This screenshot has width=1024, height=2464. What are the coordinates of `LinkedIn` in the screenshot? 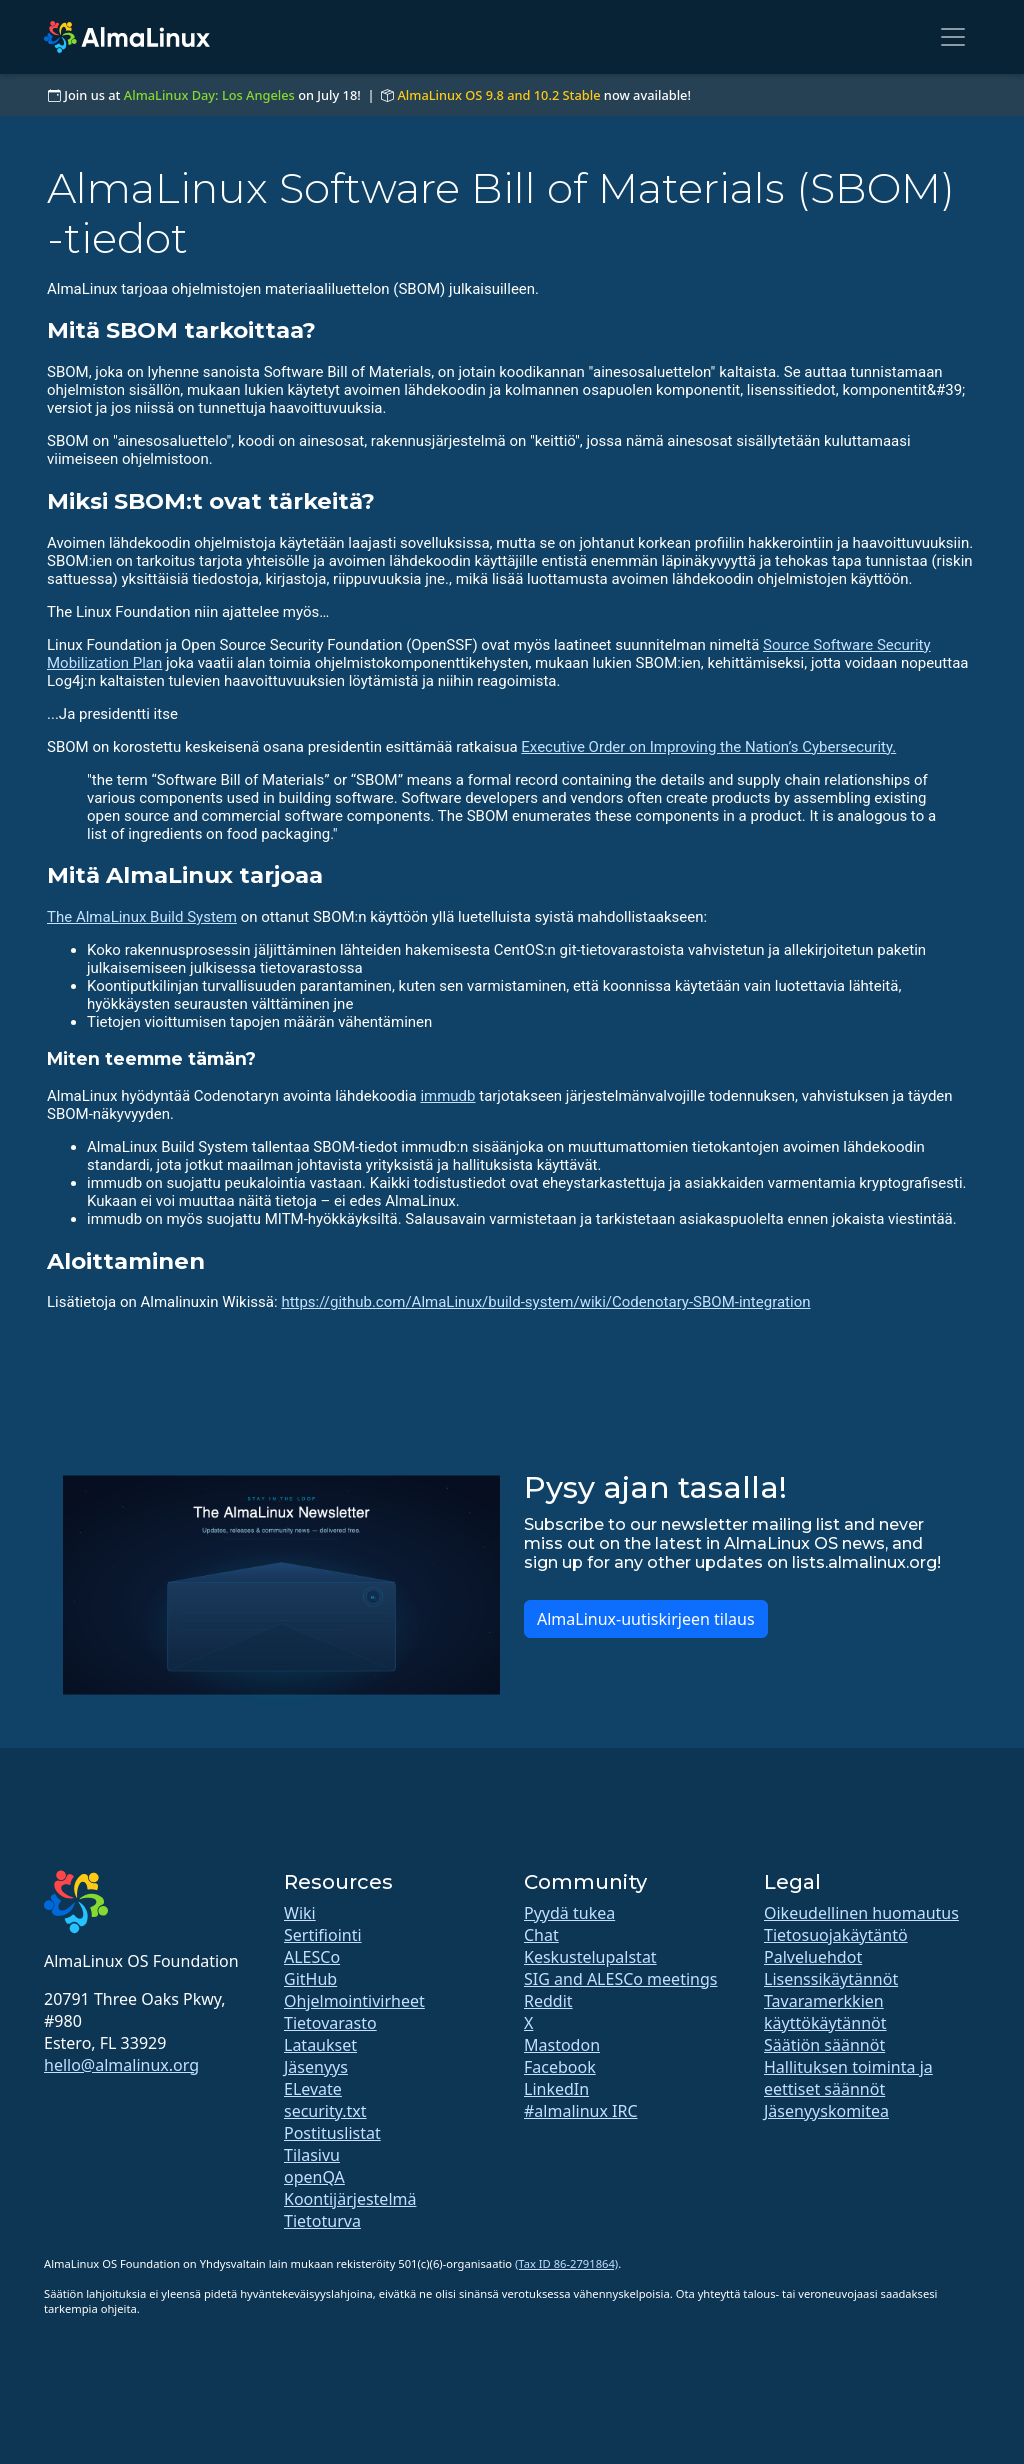 It's located at (556, 2089).